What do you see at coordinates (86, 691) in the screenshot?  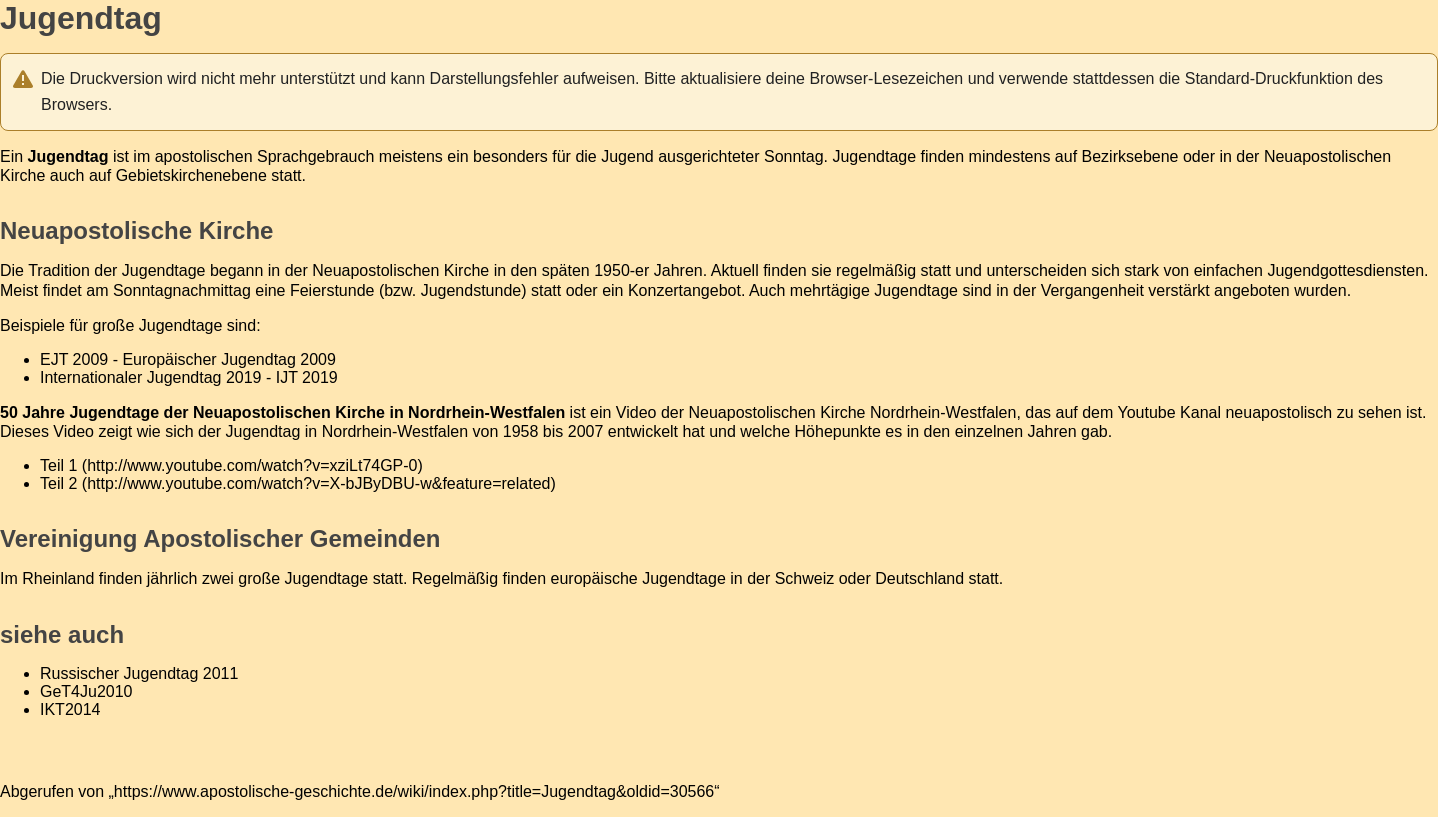 I see `GeT4Ju2010` at bounding box center [86, 691].